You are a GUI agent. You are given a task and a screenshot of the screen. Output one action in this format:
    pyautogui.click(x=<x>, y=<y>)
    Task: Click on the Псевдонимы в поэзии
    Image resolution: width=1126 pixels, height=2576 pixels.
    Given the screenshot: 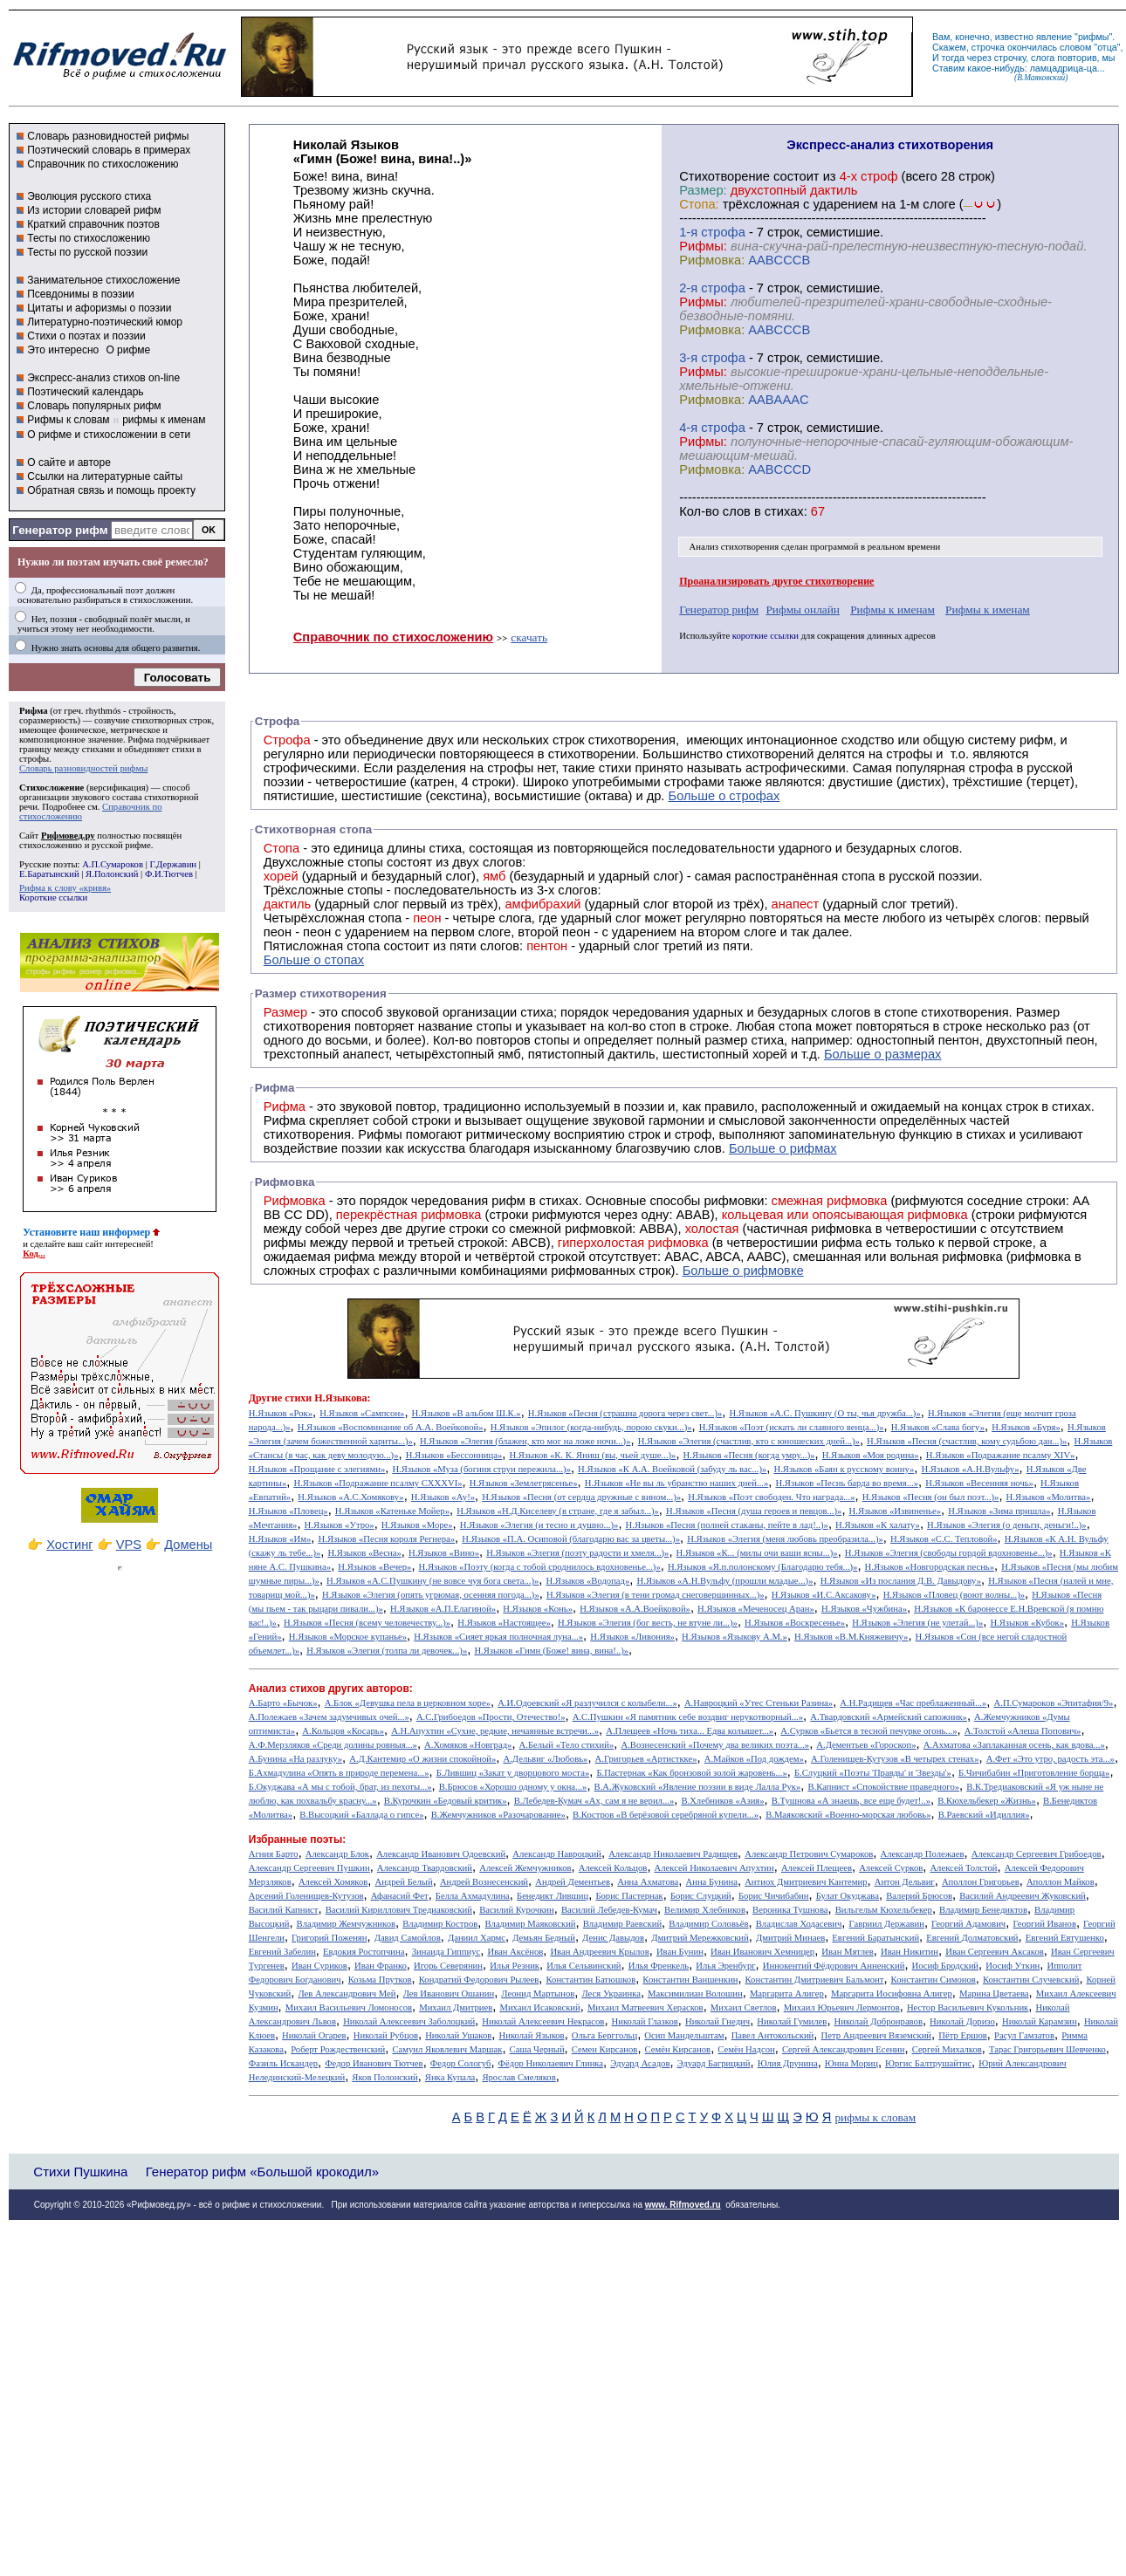 What is the action you would take?
    pyautogui.click(x=80, y=294)
    